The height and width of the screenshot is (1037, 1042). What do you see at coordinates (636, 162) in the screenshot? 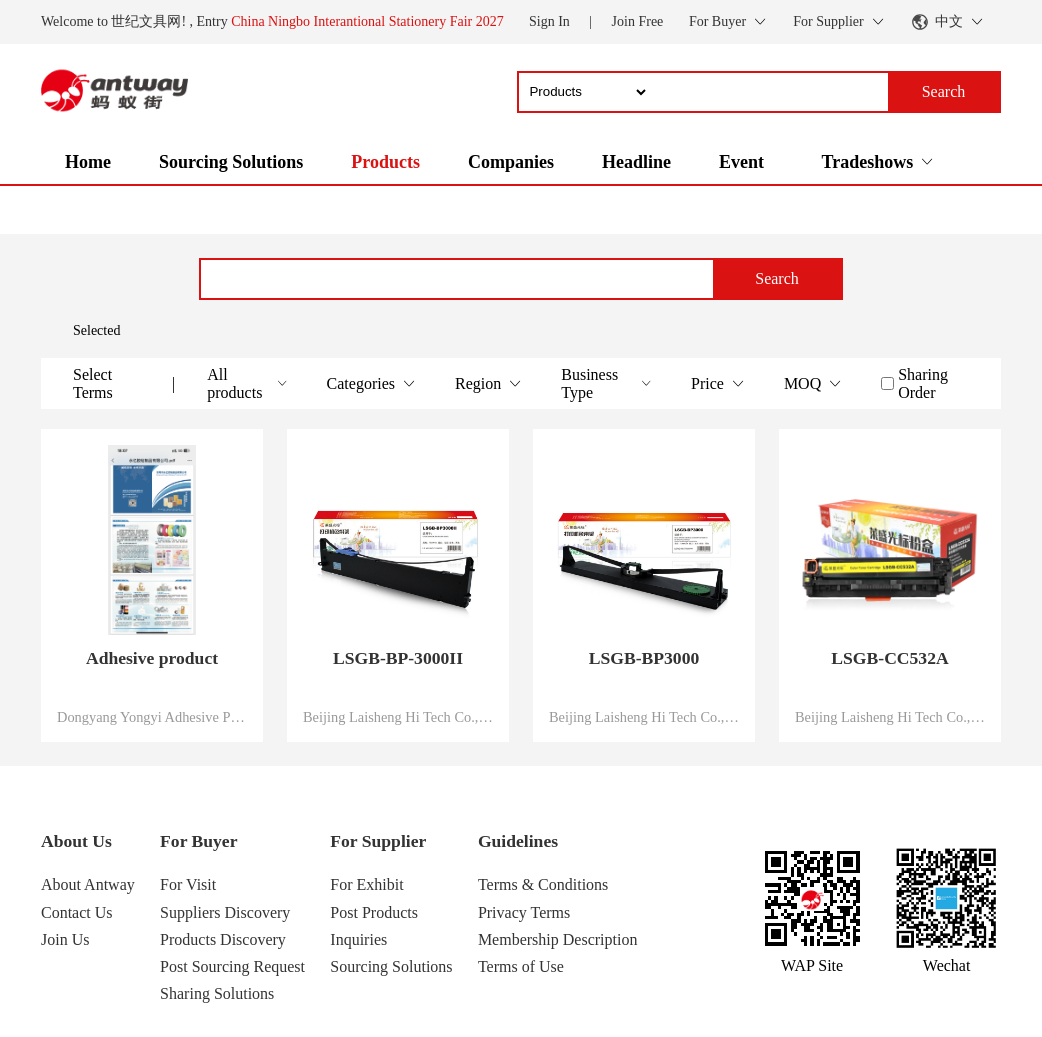
I see `Headline` at bounding box center [636, 162].